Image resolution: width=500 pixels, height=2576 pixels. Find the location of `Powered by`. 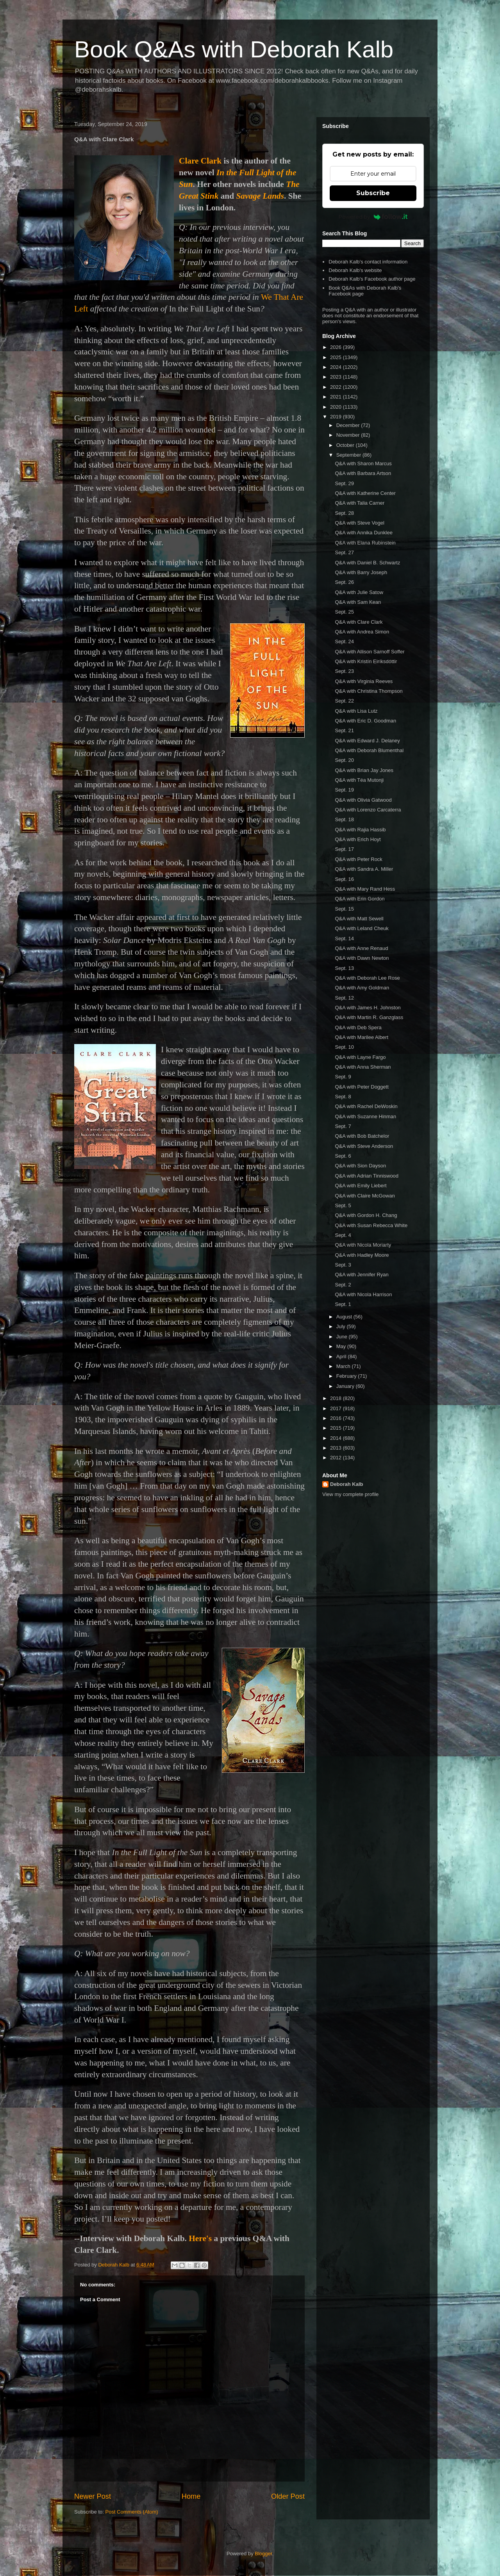

Powered by is located at coordinates (373, 216).